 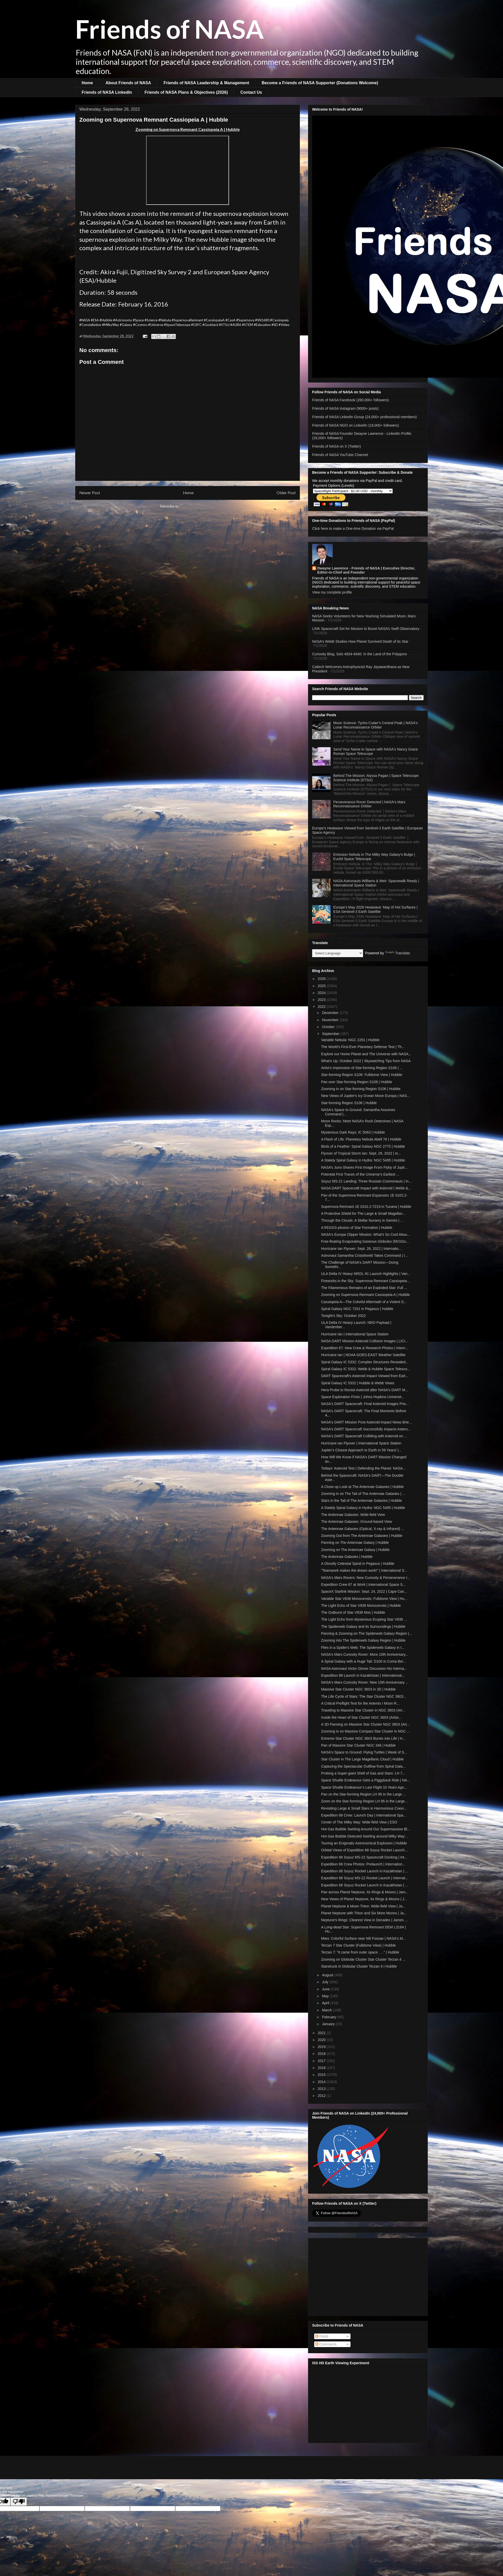 What do you see at coordinates (107, 92) in the screenshot?
I see `Friends of NASA LinkedIn` at bounding box center [107, 92].